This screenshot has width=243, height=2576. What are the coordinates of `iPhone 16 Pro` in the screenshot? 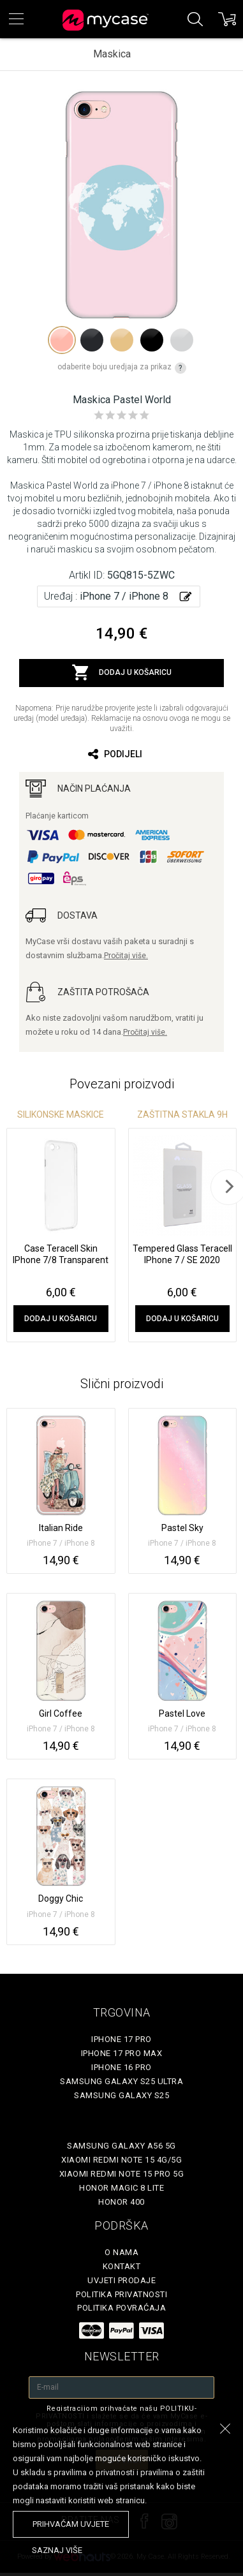 It's located at (121, 2067).